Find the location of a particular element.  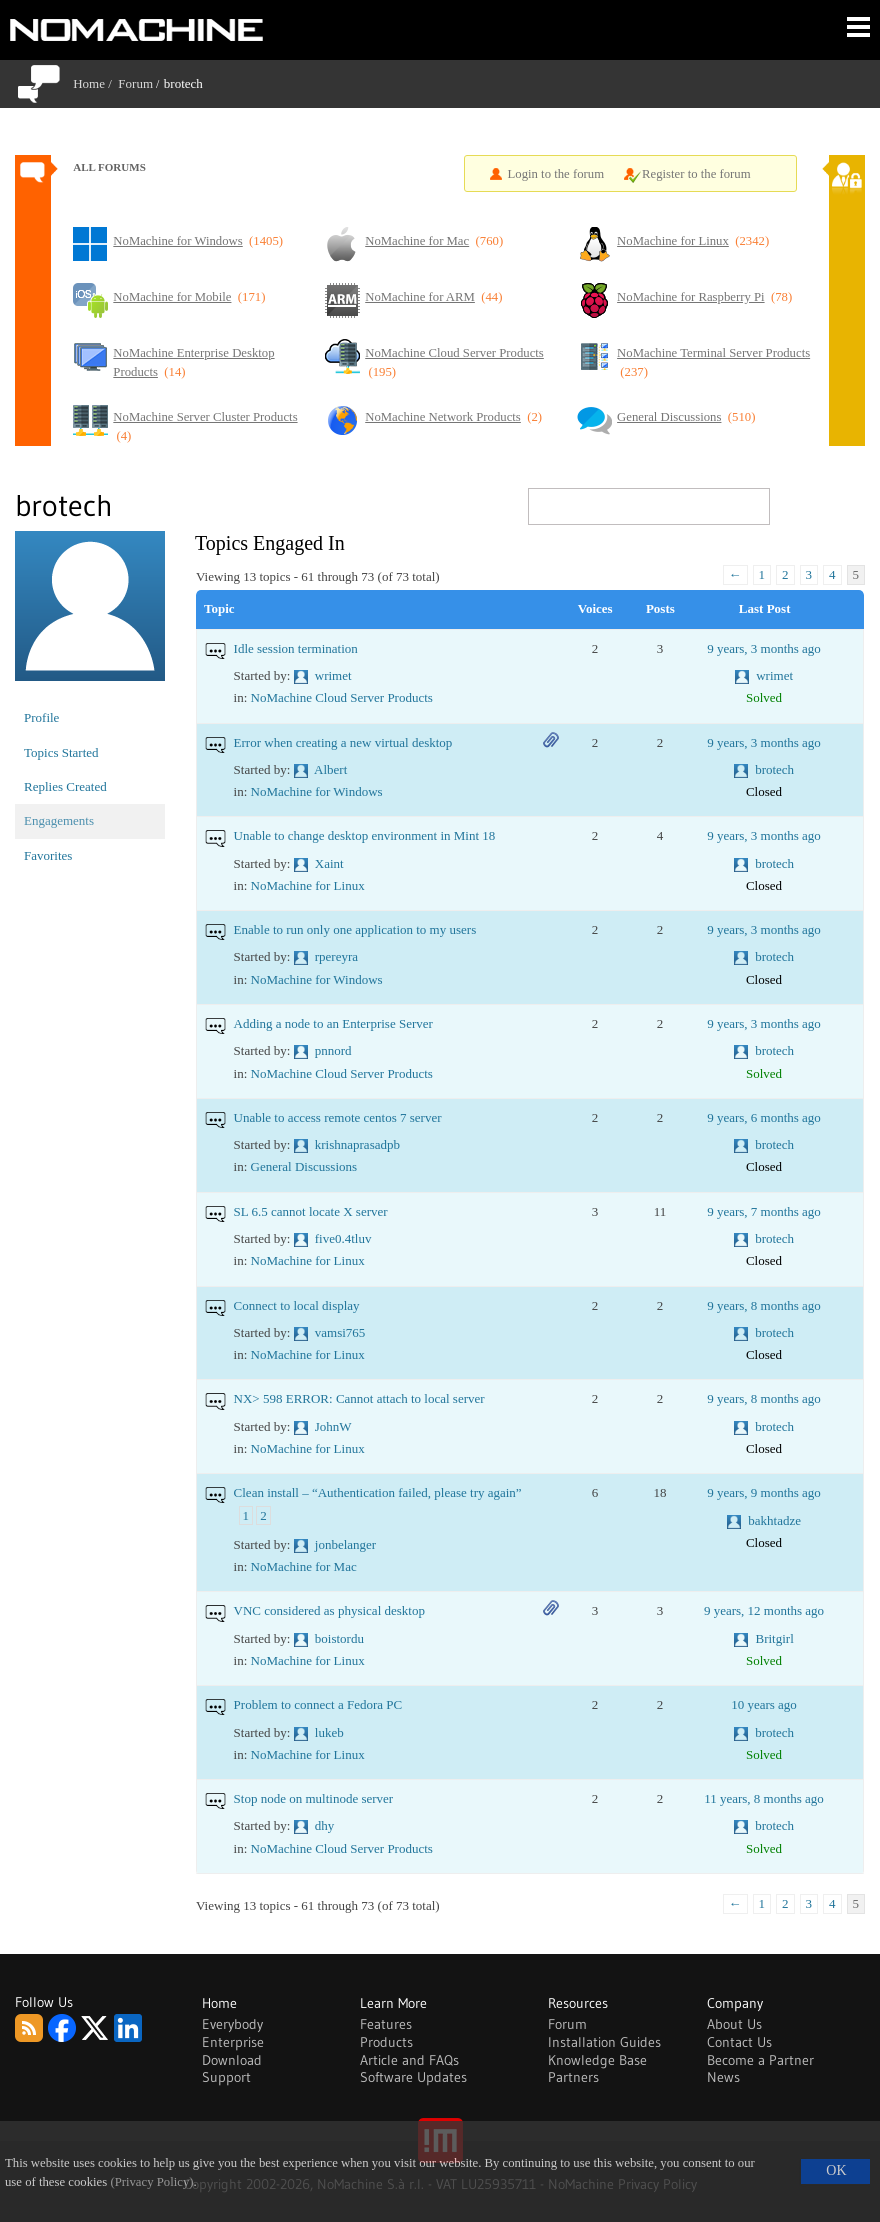

Everybody is located at coordinates (232, 2024).